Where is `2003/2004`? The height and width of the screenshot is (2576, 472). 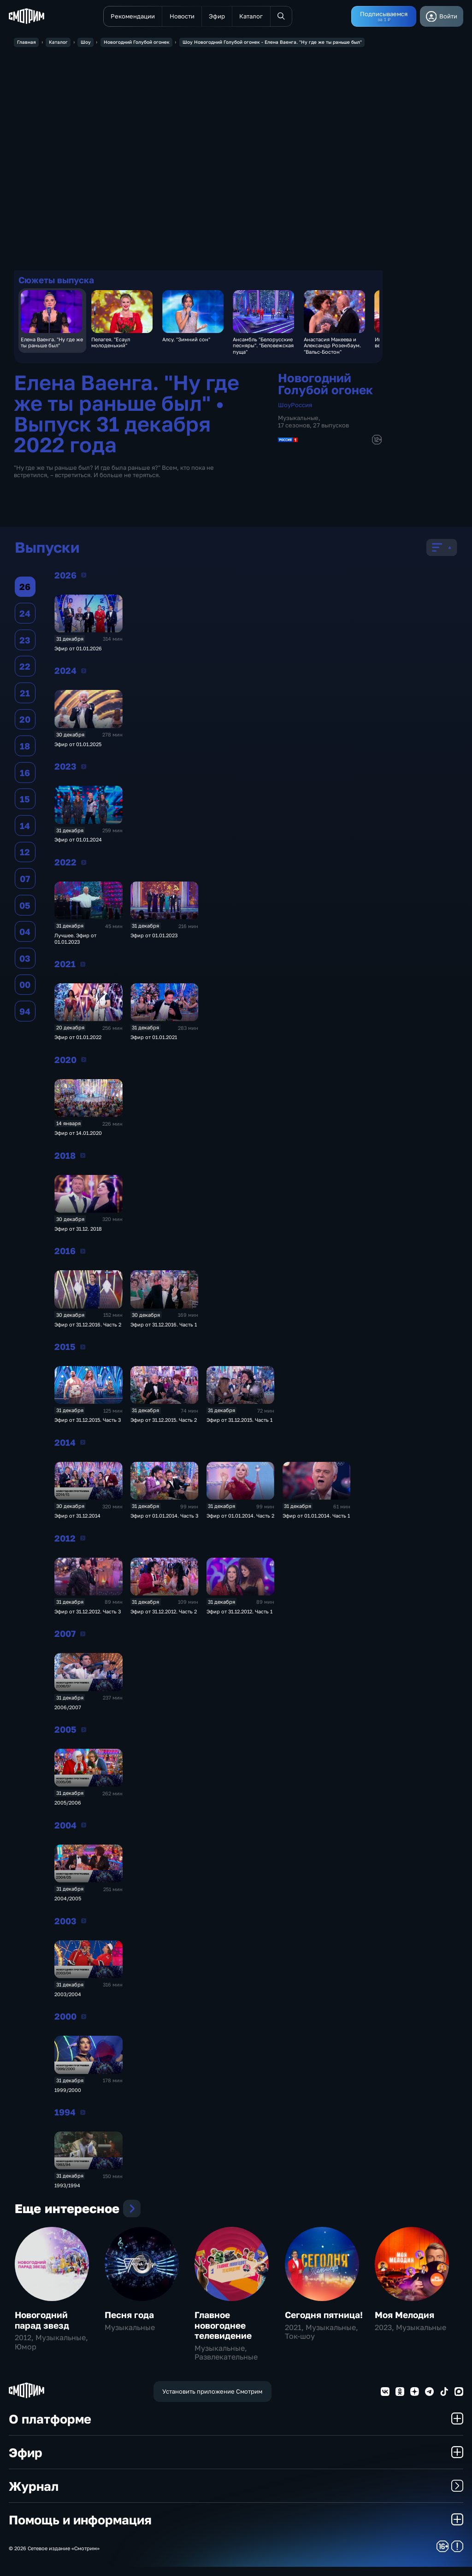
2003/2004 is located at coordinates (67, 1996).